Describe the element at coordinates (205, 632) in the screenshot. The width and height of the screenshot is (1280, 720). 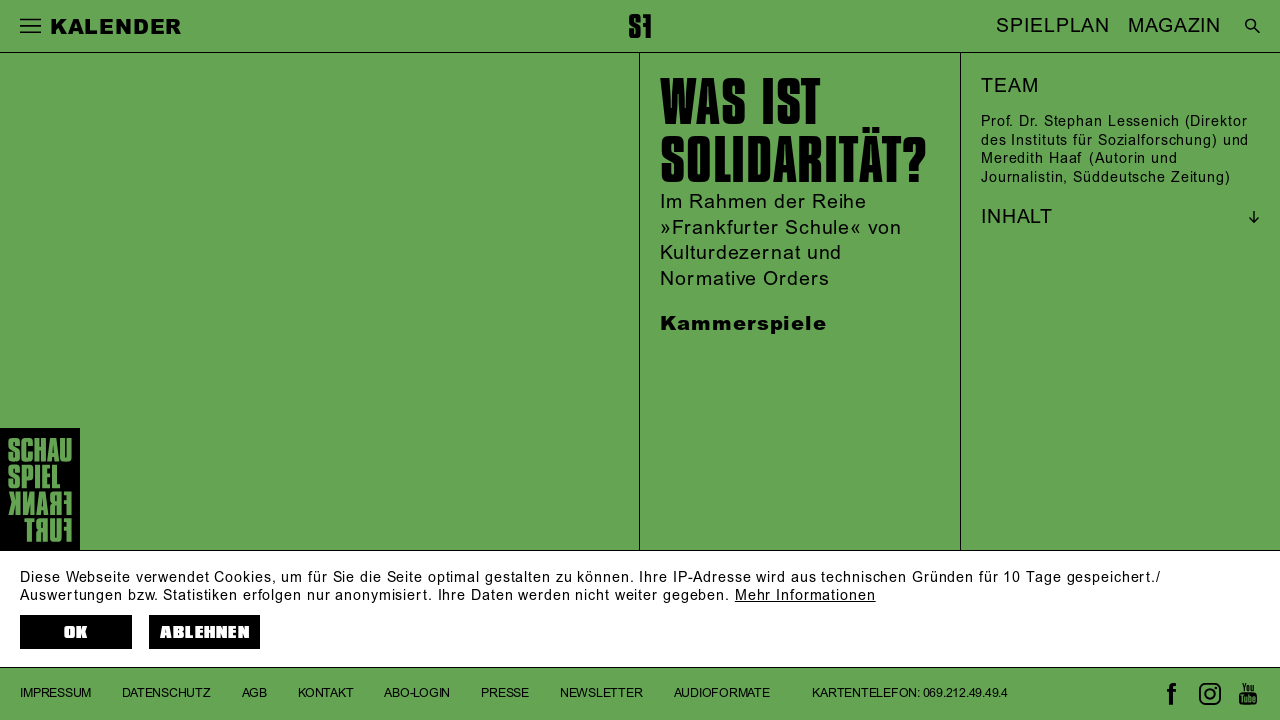
I see `Ablehnen` at that location.